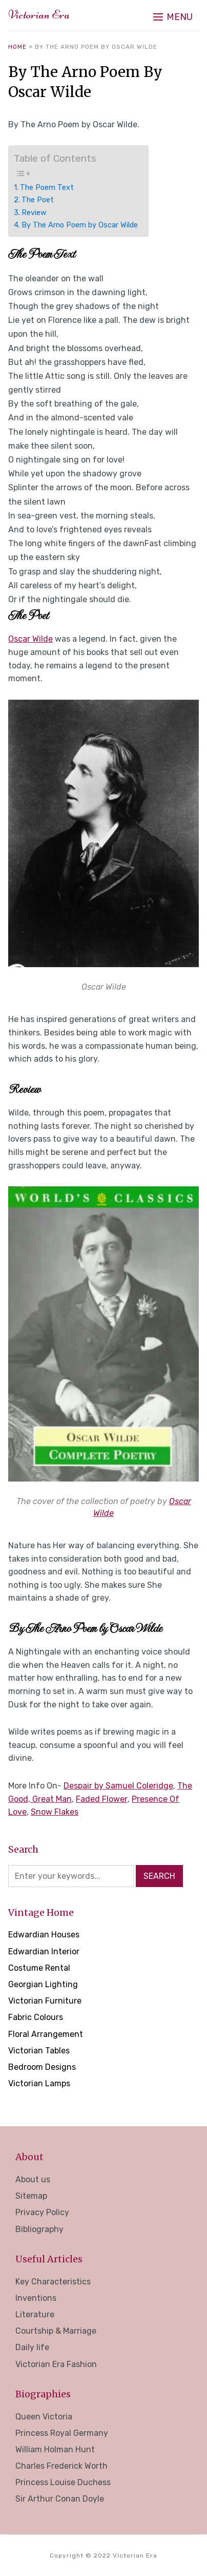  Describe the element at coordinates (39, 2229) in the screenshot. I see `Bibliography` at that location.